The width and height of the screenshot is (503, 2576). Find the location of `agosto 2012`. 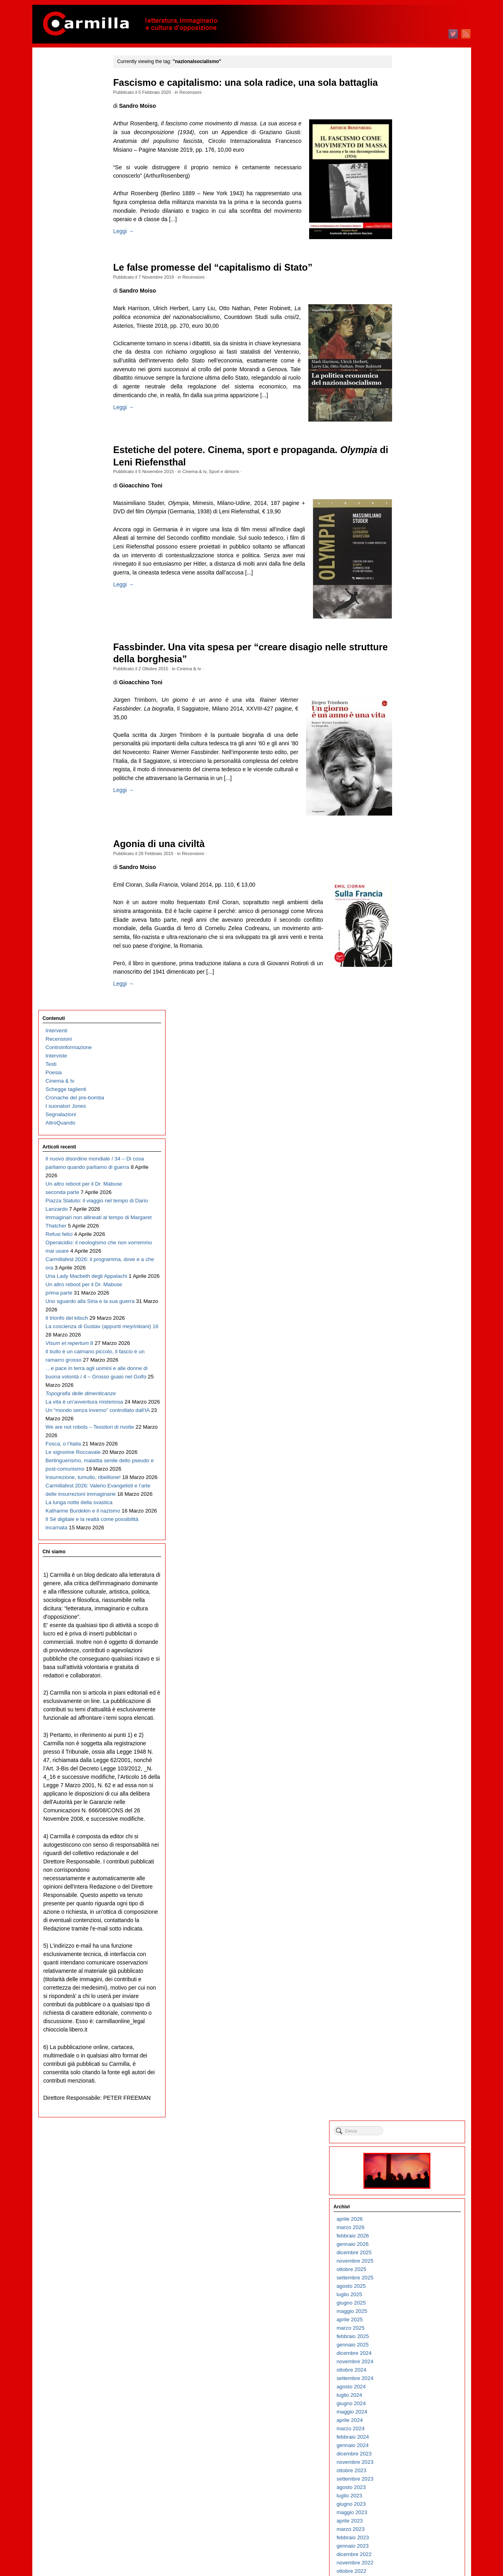

agosto 2012 is located at coordinates (409, 1530).